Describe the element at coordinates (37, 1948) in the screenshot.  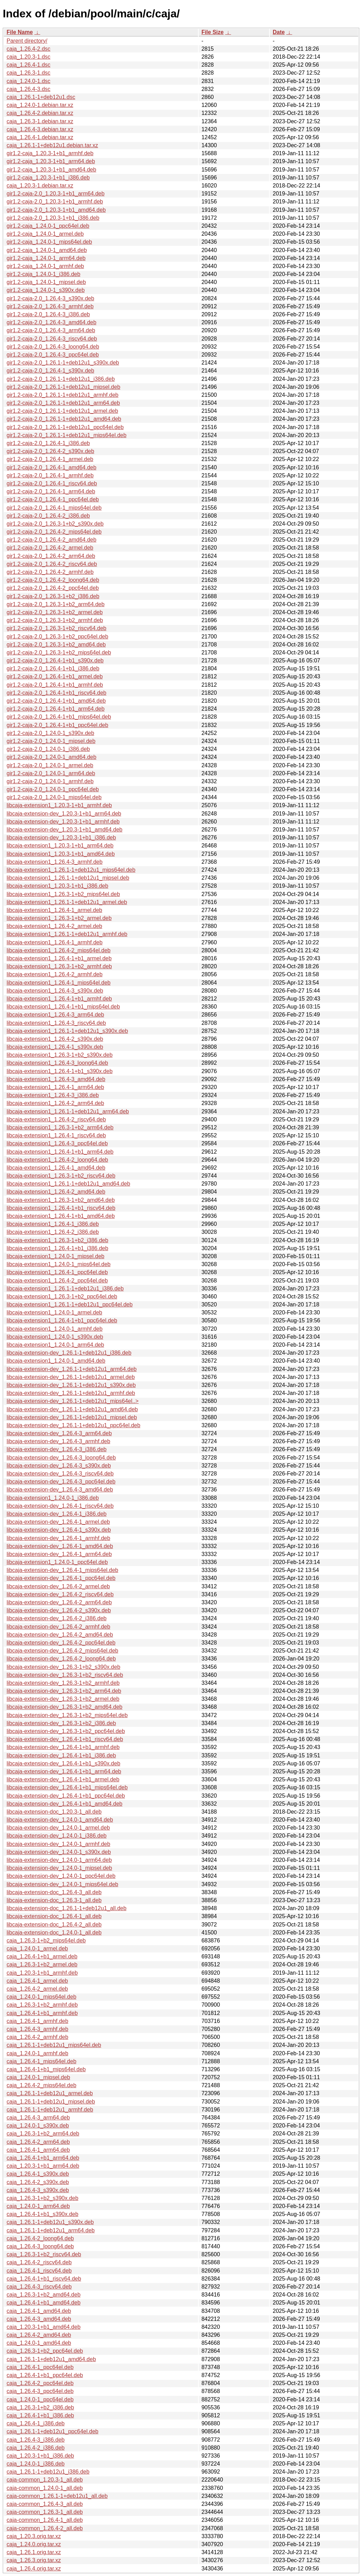
I see `caja_1.24.0-1_armel.deb` at that location.